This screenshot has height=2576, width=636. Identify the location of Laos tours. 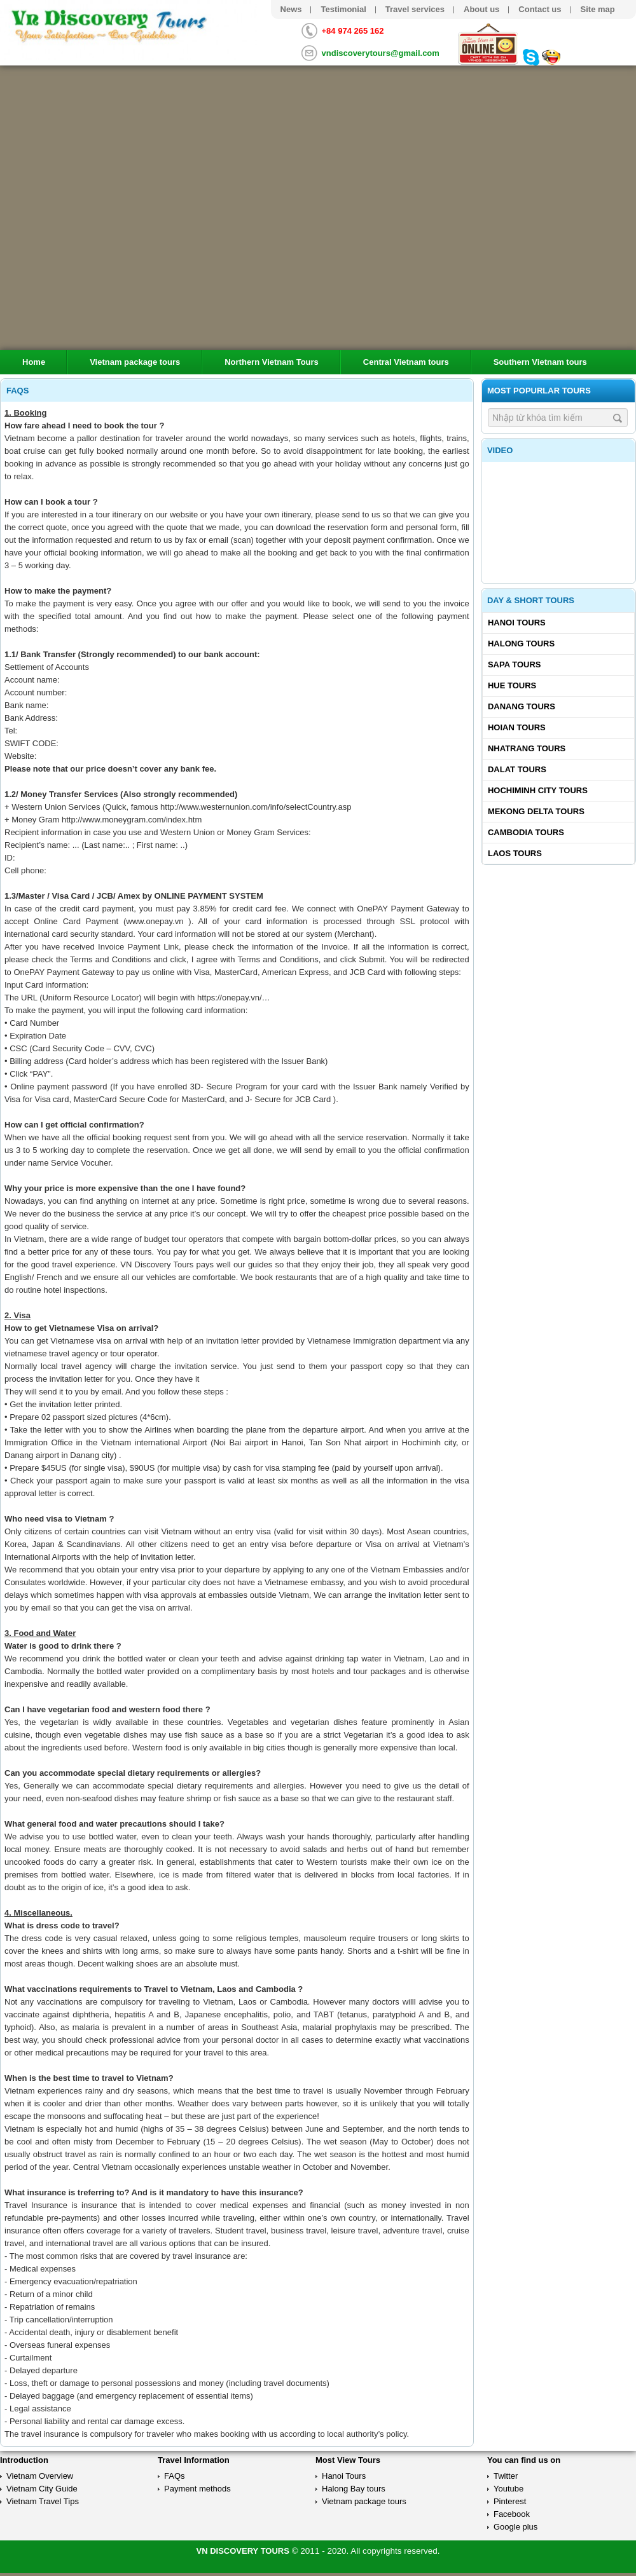
(515, 853).